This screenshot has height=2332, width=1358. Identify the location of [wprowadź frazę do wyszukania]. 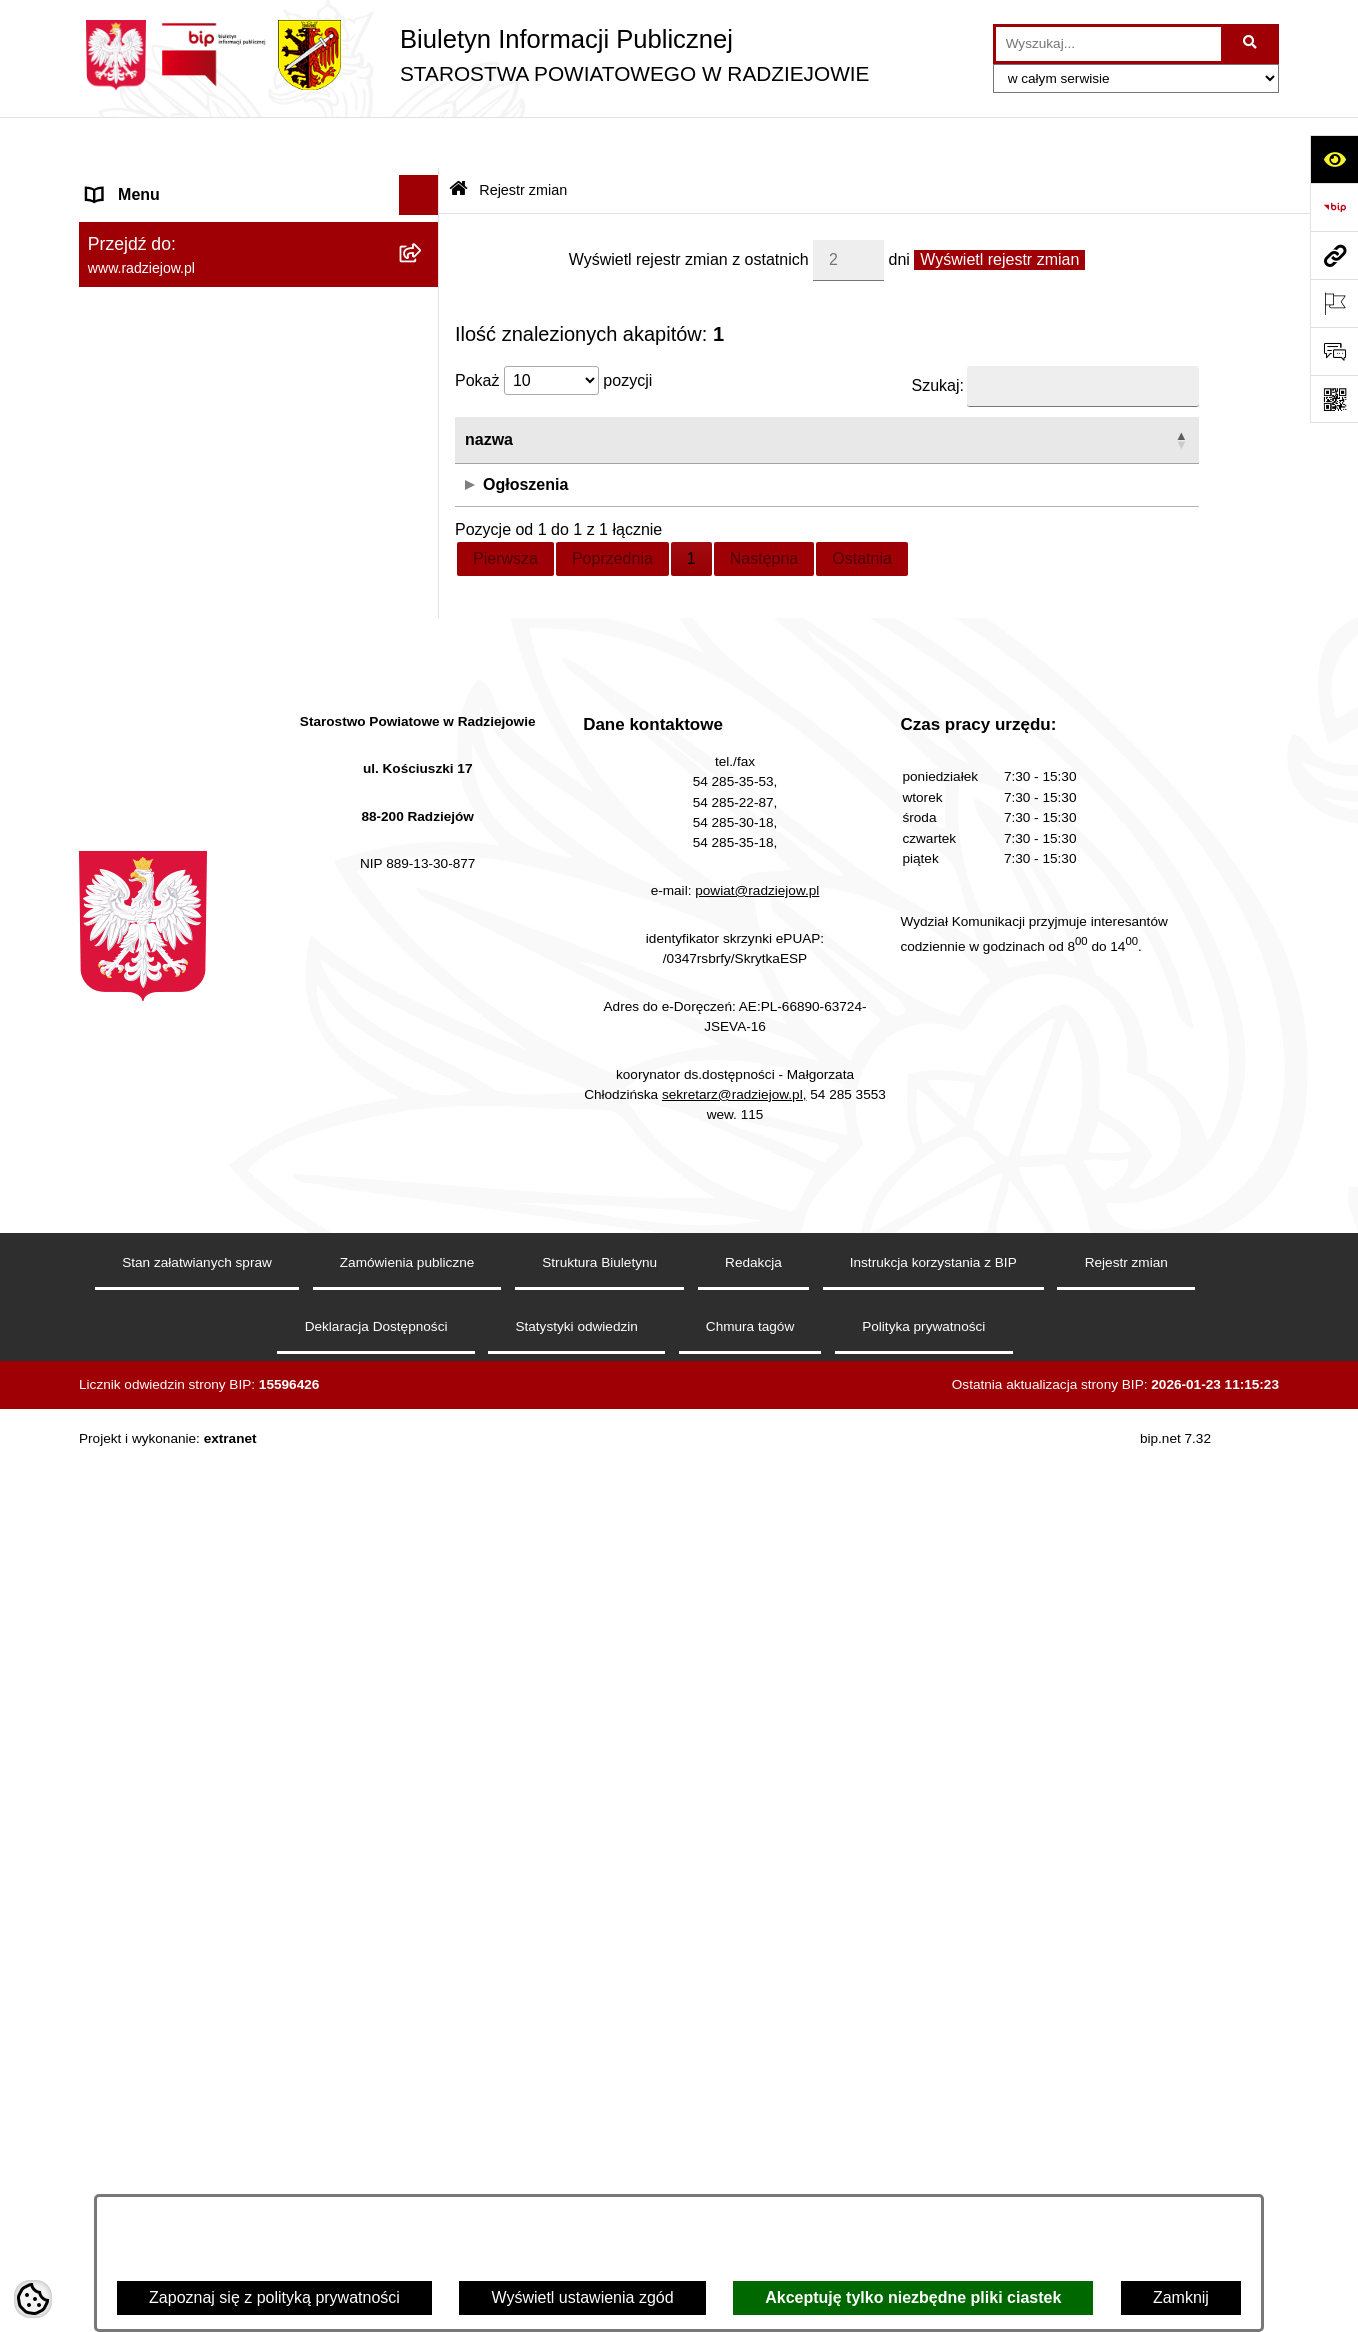
(1108, 44).